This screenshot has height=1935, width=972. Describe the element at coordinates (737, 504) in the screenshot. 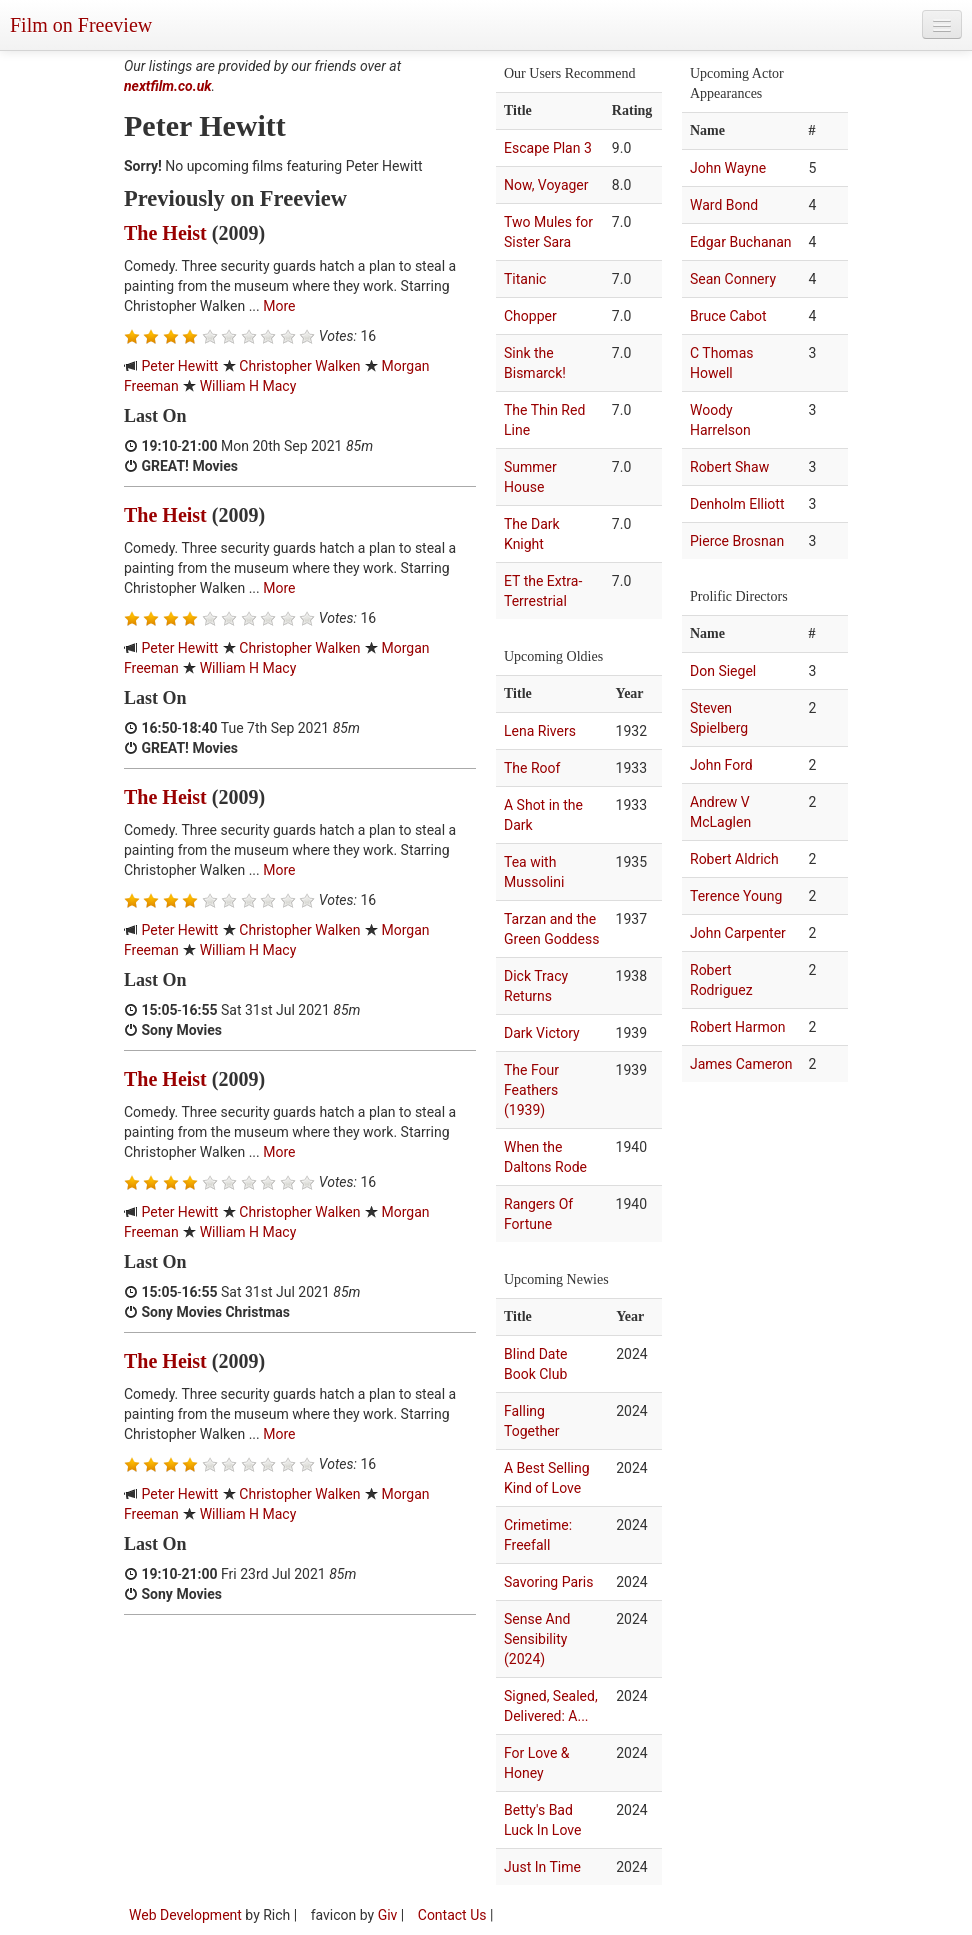

I see `Denholm Elliott` at that location.